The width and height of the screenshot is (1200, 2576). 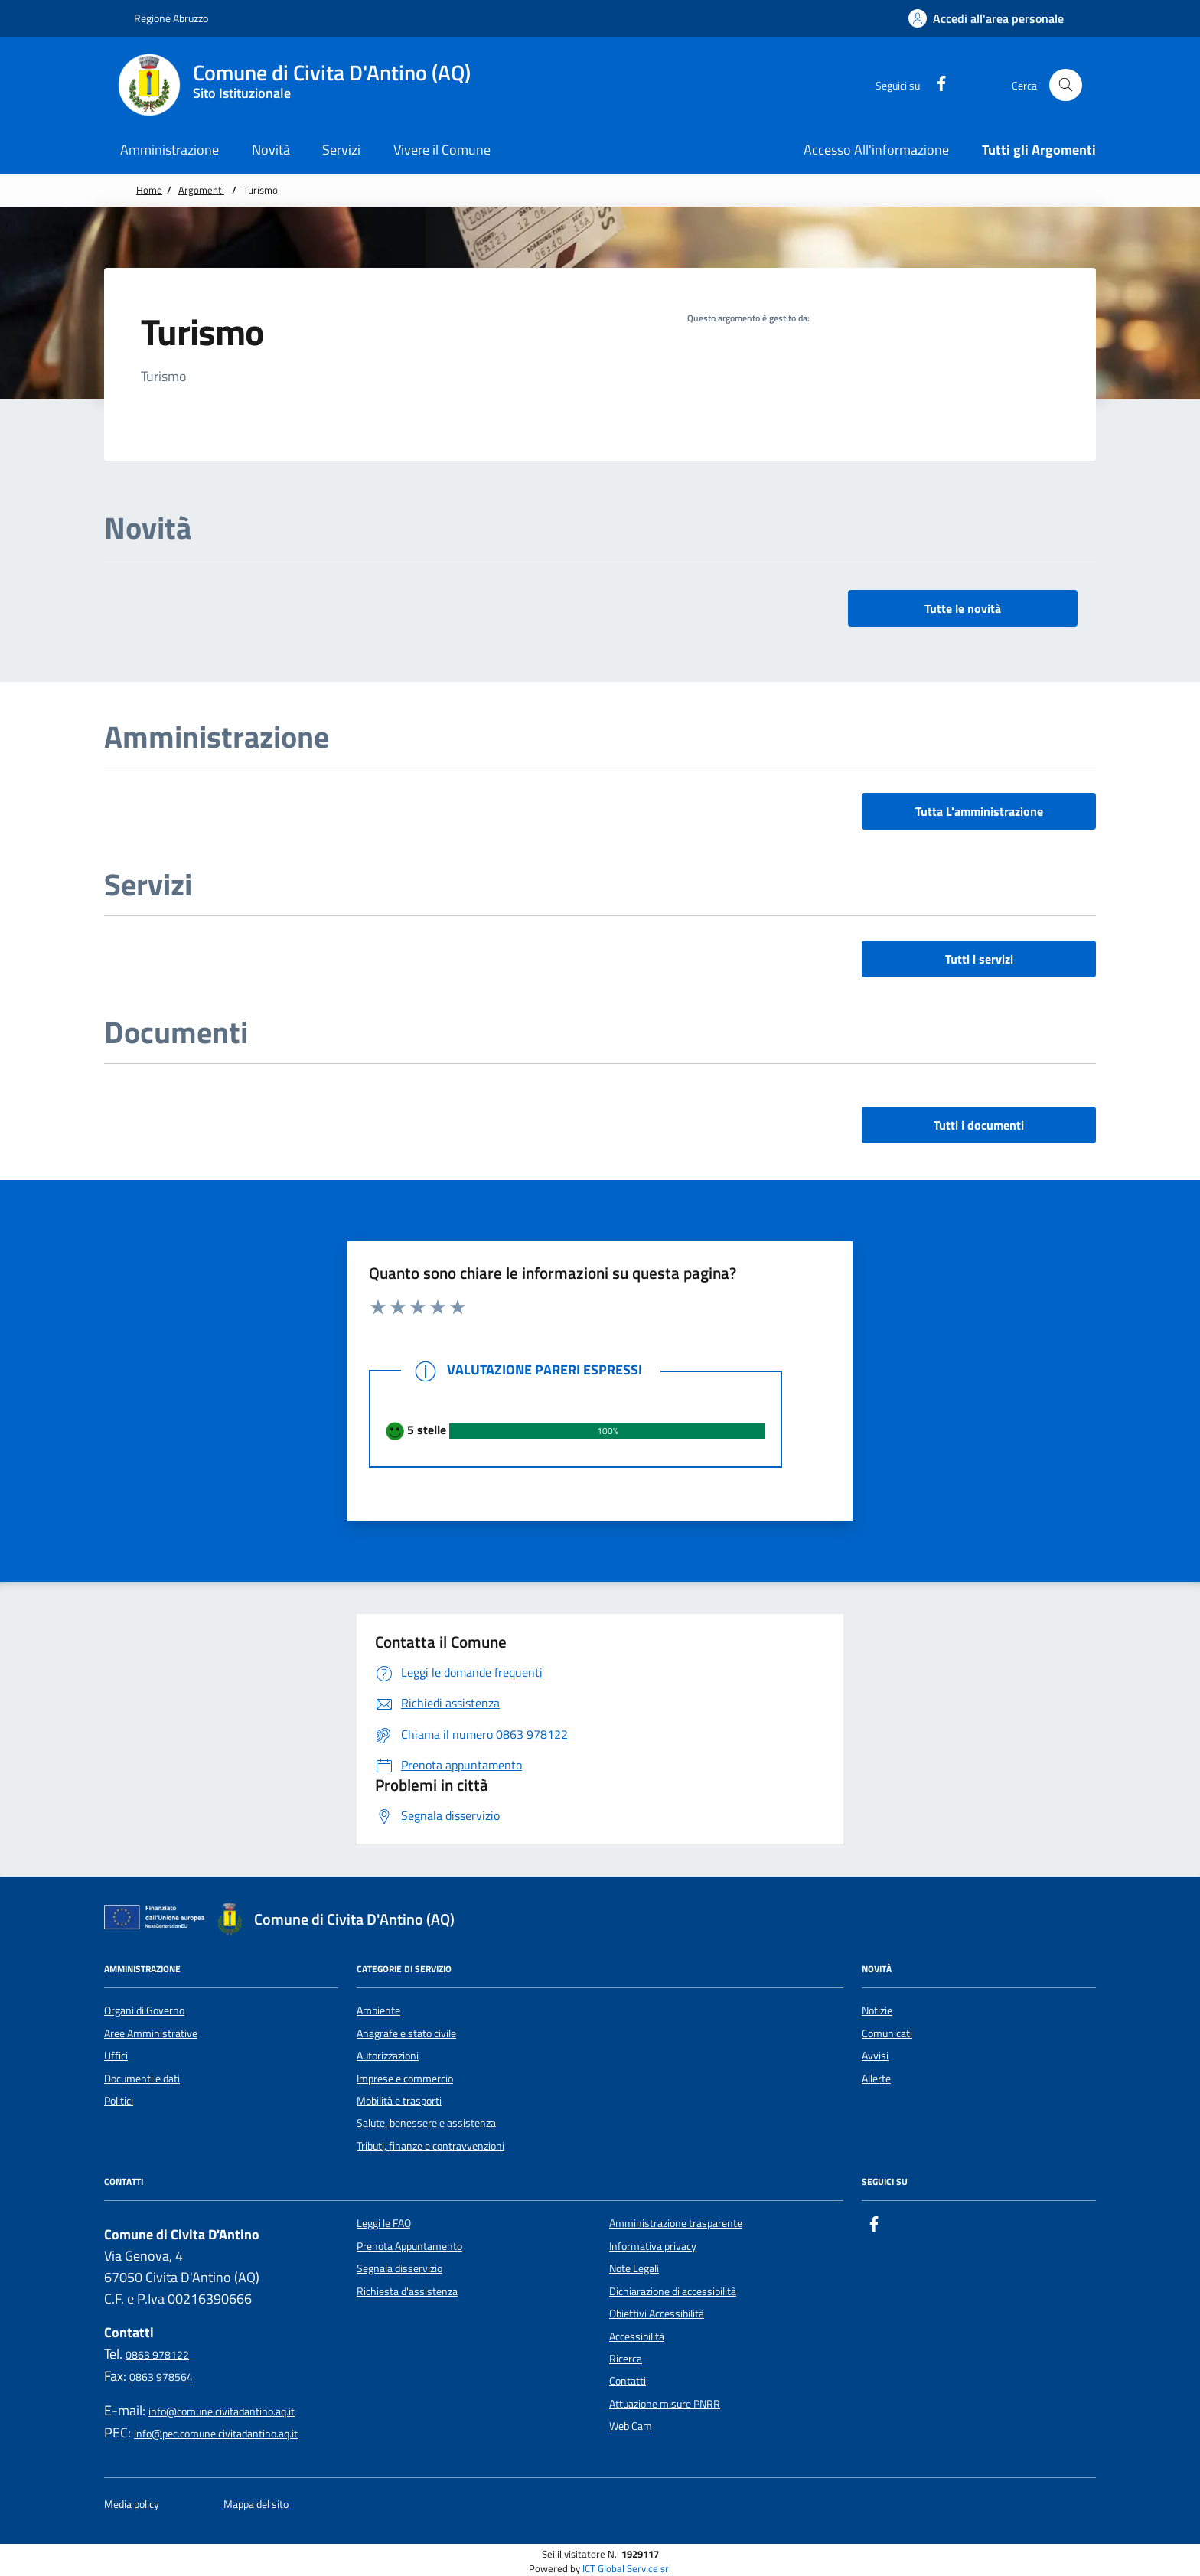 What do you see at coordinates (1065, 85) in the screenshot?
I see `[Cerca nel sito]` at bounding box center [1065, 85].